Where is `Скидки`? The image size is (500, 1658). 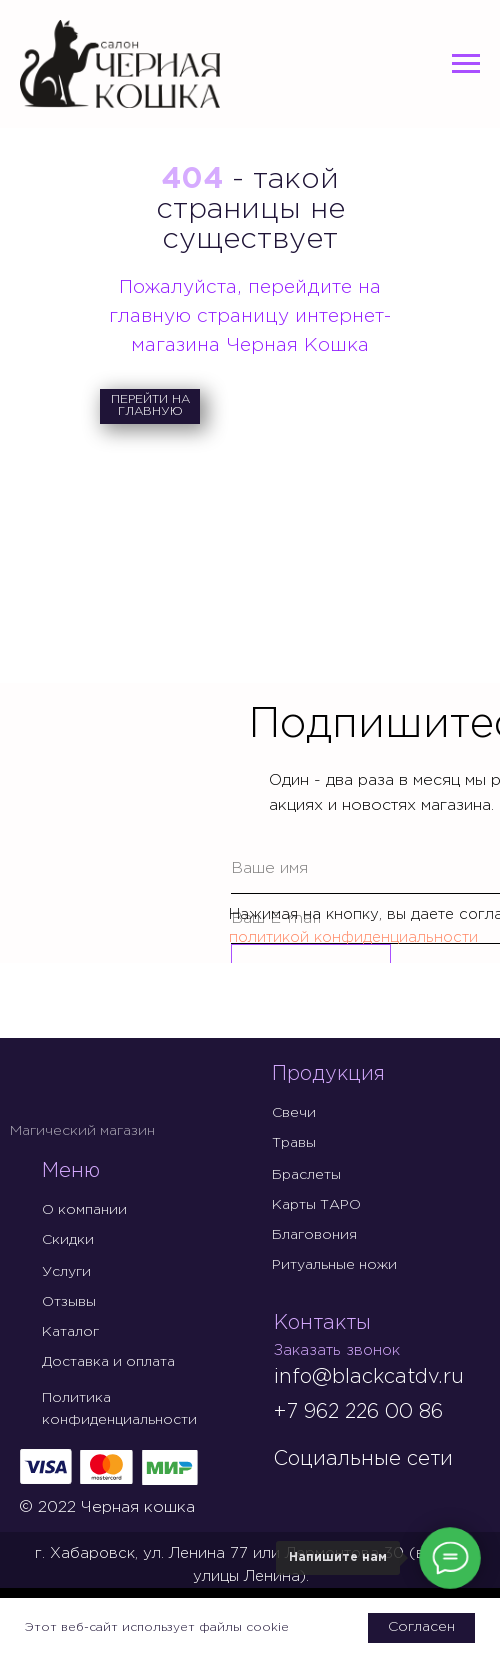 Скидки is located at coordinates (68, 1240).